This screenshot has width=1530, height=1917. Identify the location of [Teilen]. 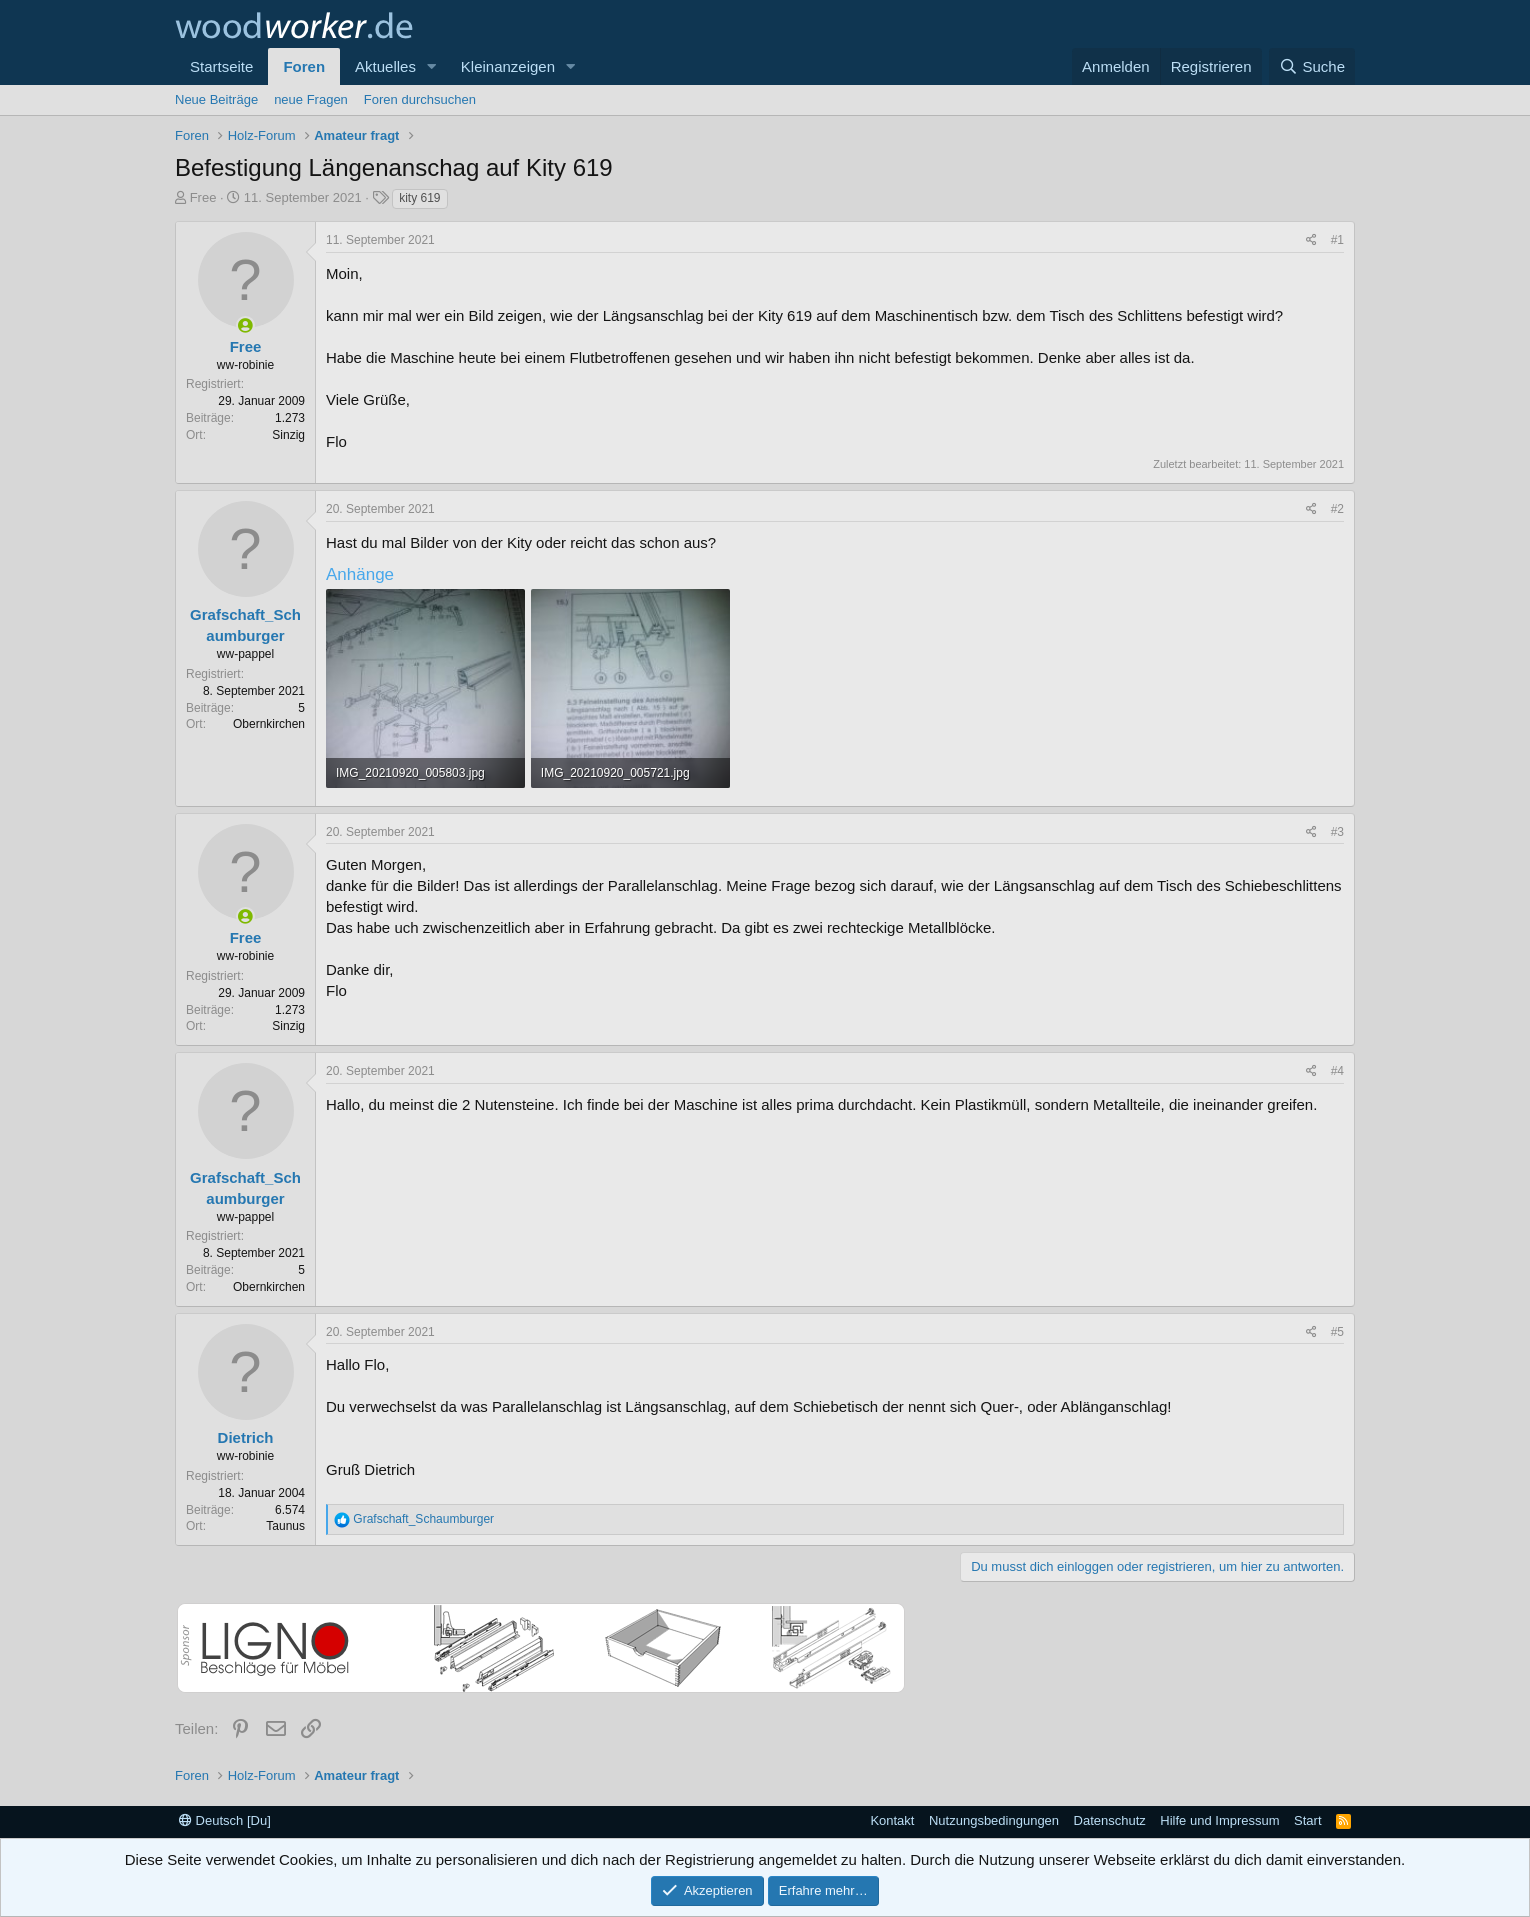
(1311, 240).